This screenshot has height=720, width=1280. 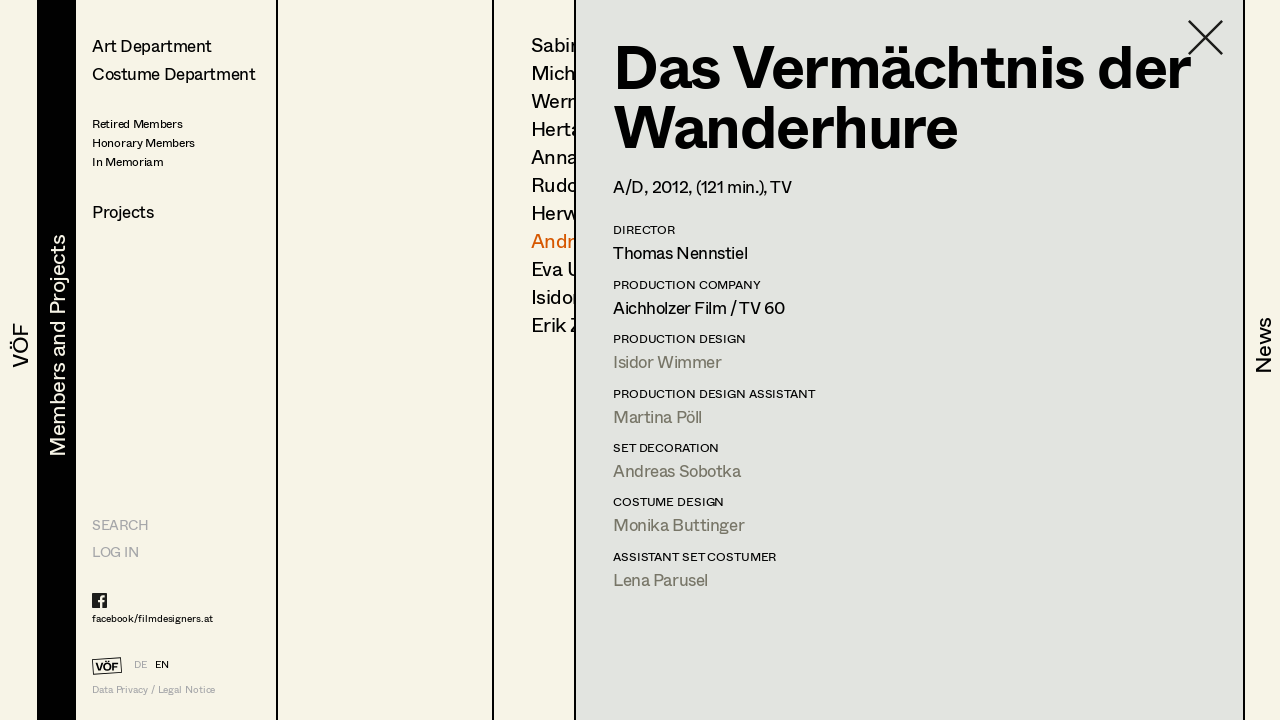 I want to click on Isidor Wimmer, so click(x=667, y=361).